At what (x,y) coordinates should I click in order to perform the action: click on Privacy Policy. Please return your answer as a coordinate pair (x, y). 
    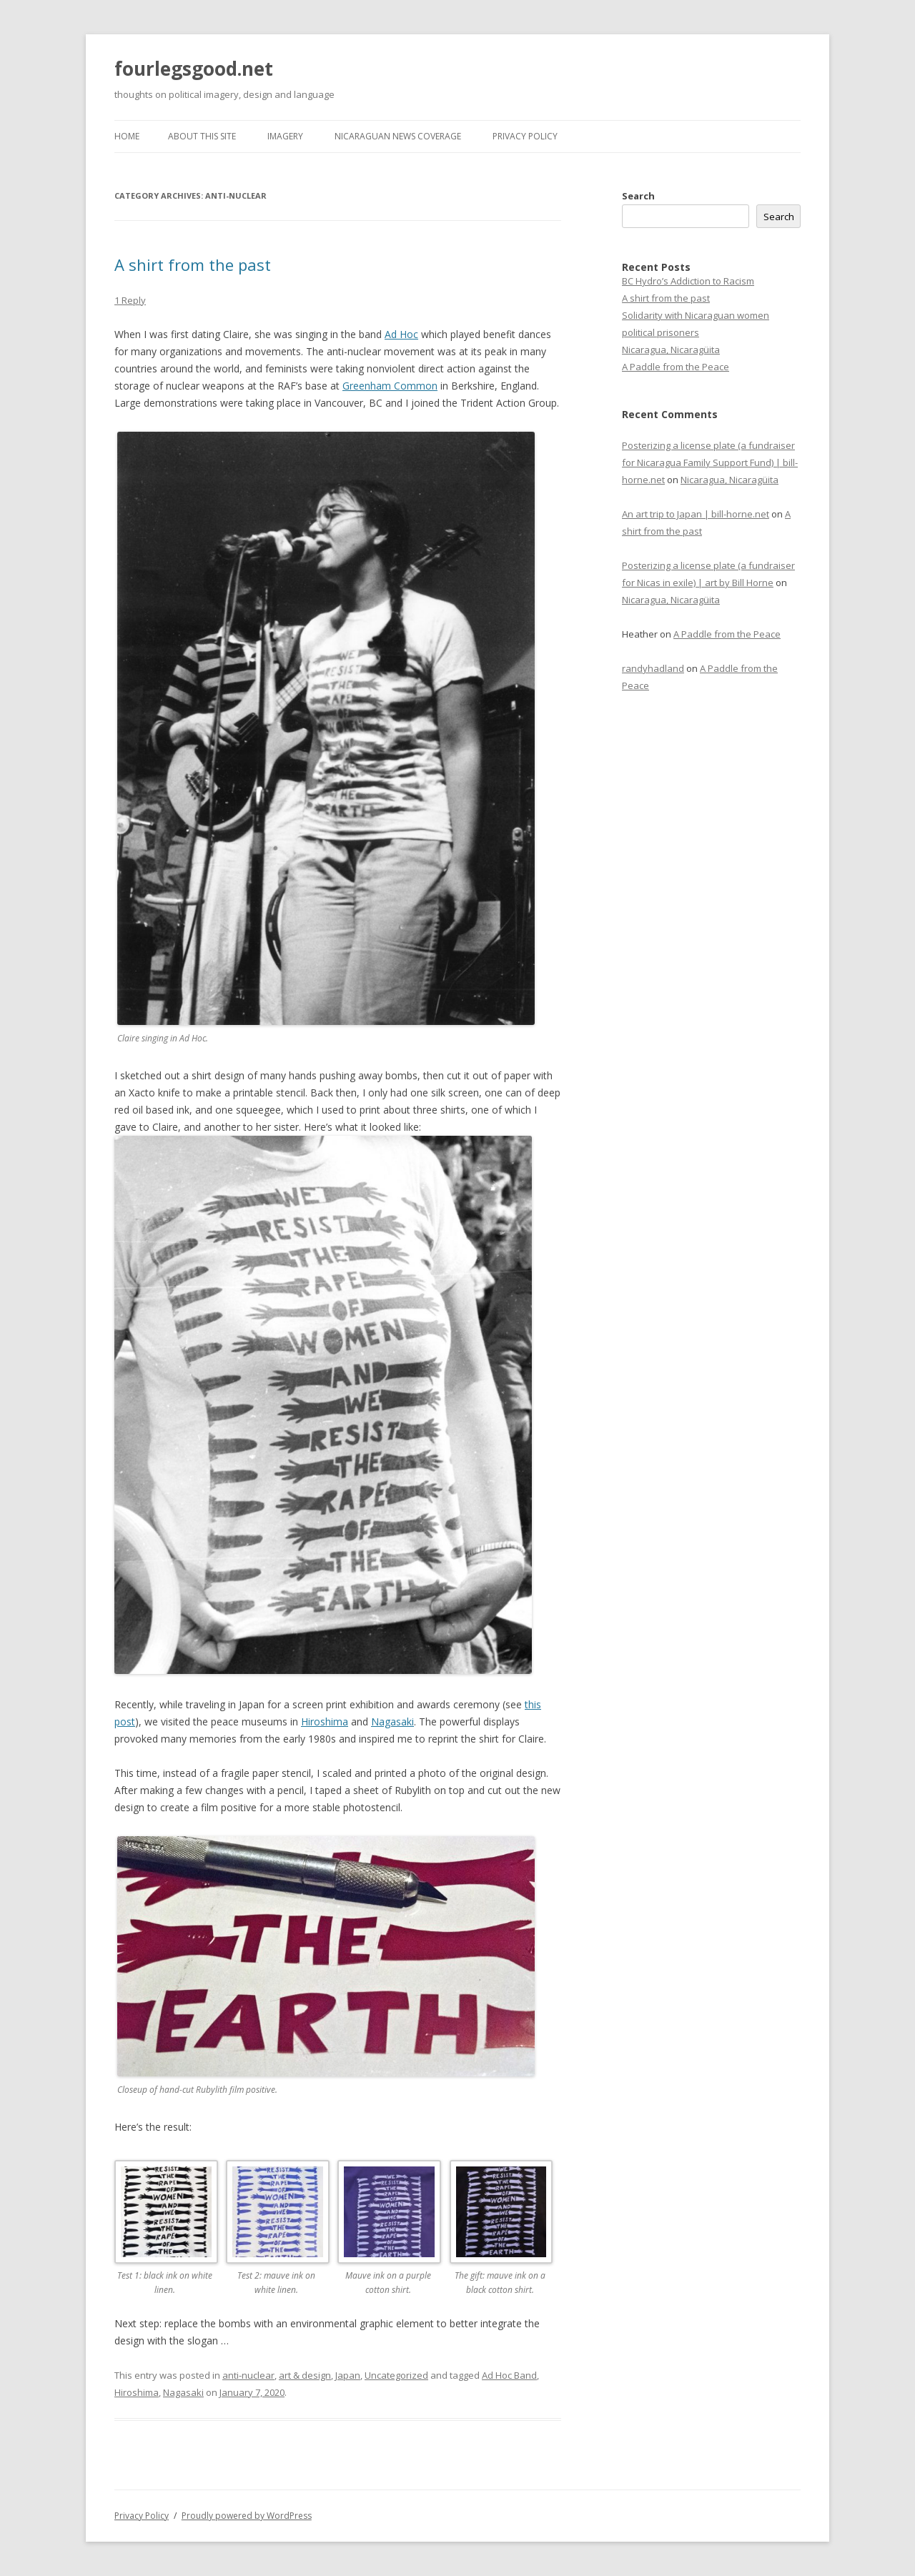
    Looking at the image, I should click on (525, 136).